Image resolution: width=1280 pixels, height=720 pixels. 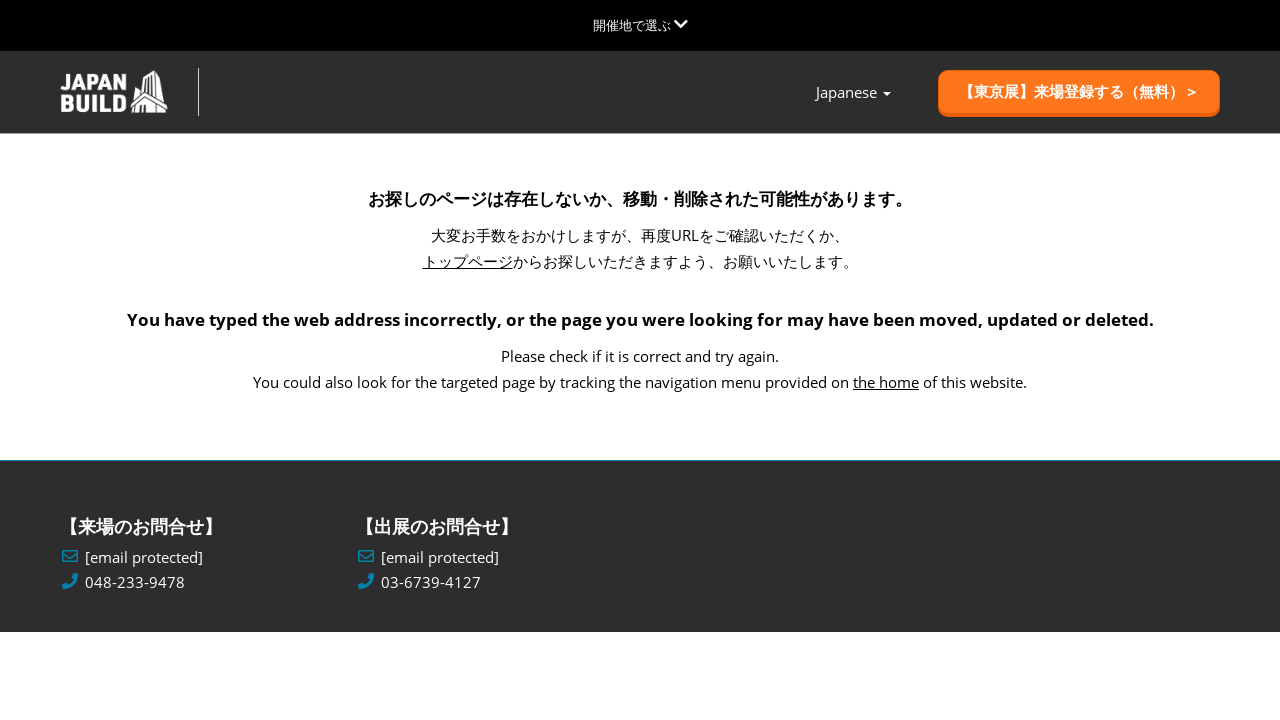 I want to click on the home, so click(x=886, y=382).